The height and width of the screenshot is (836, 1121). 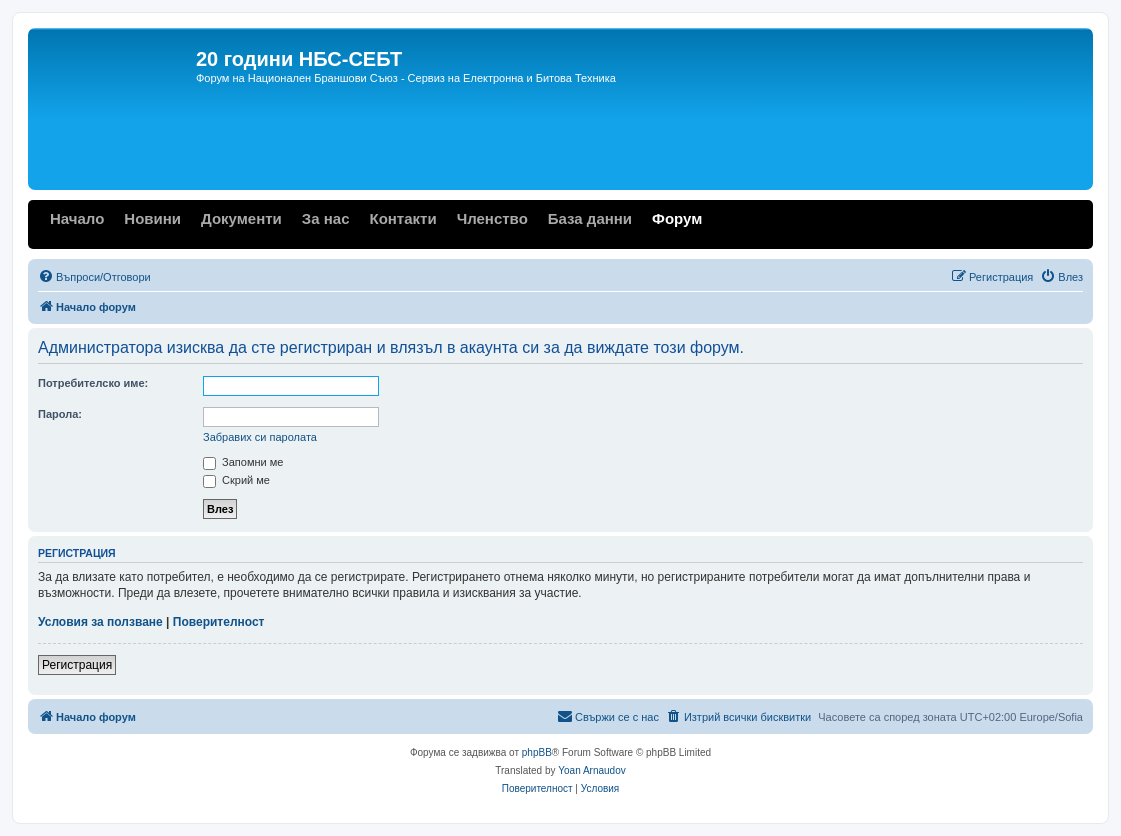 I want to click on Начало, so click(x=77, y=218).